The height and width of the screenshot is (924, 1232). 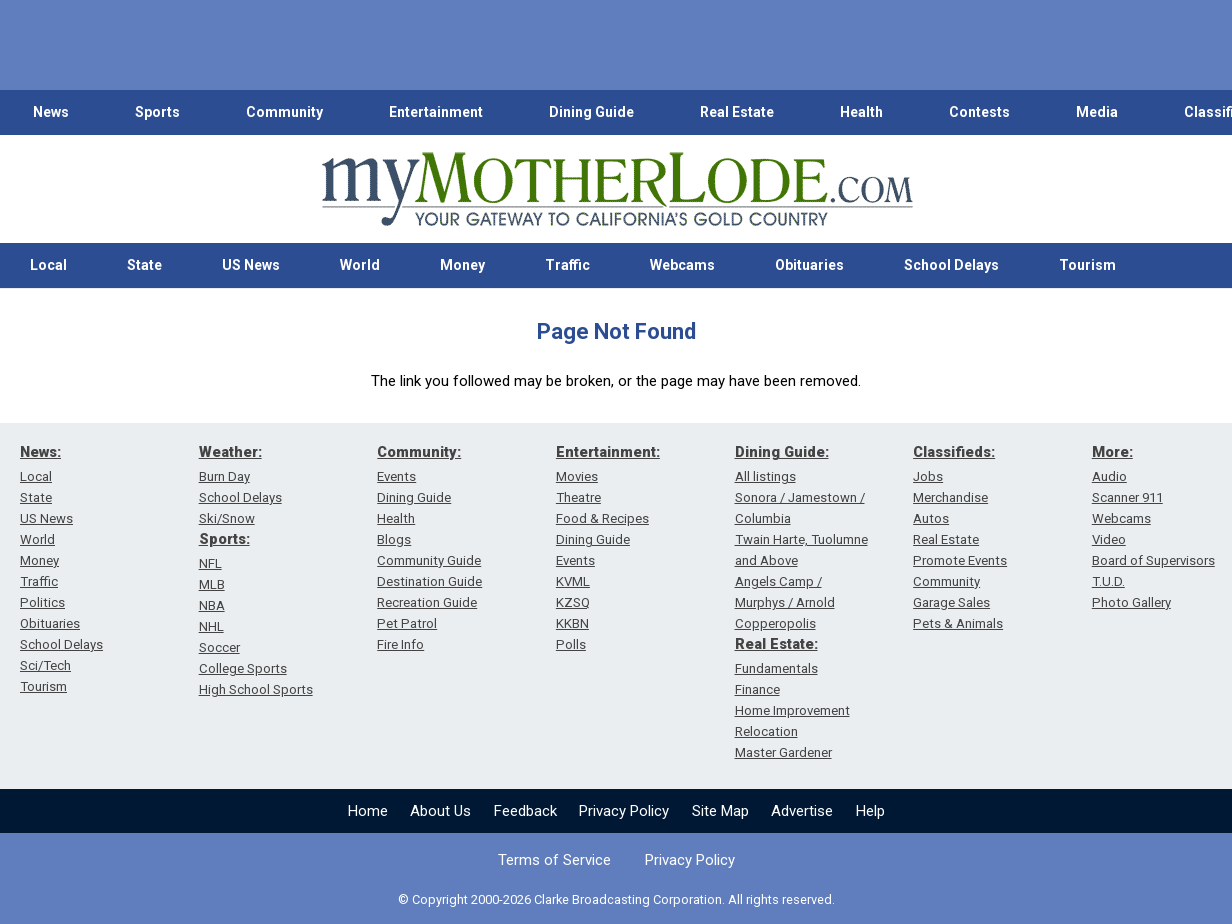 I want to click on Recreation Guide, so click(x=427, y=602).